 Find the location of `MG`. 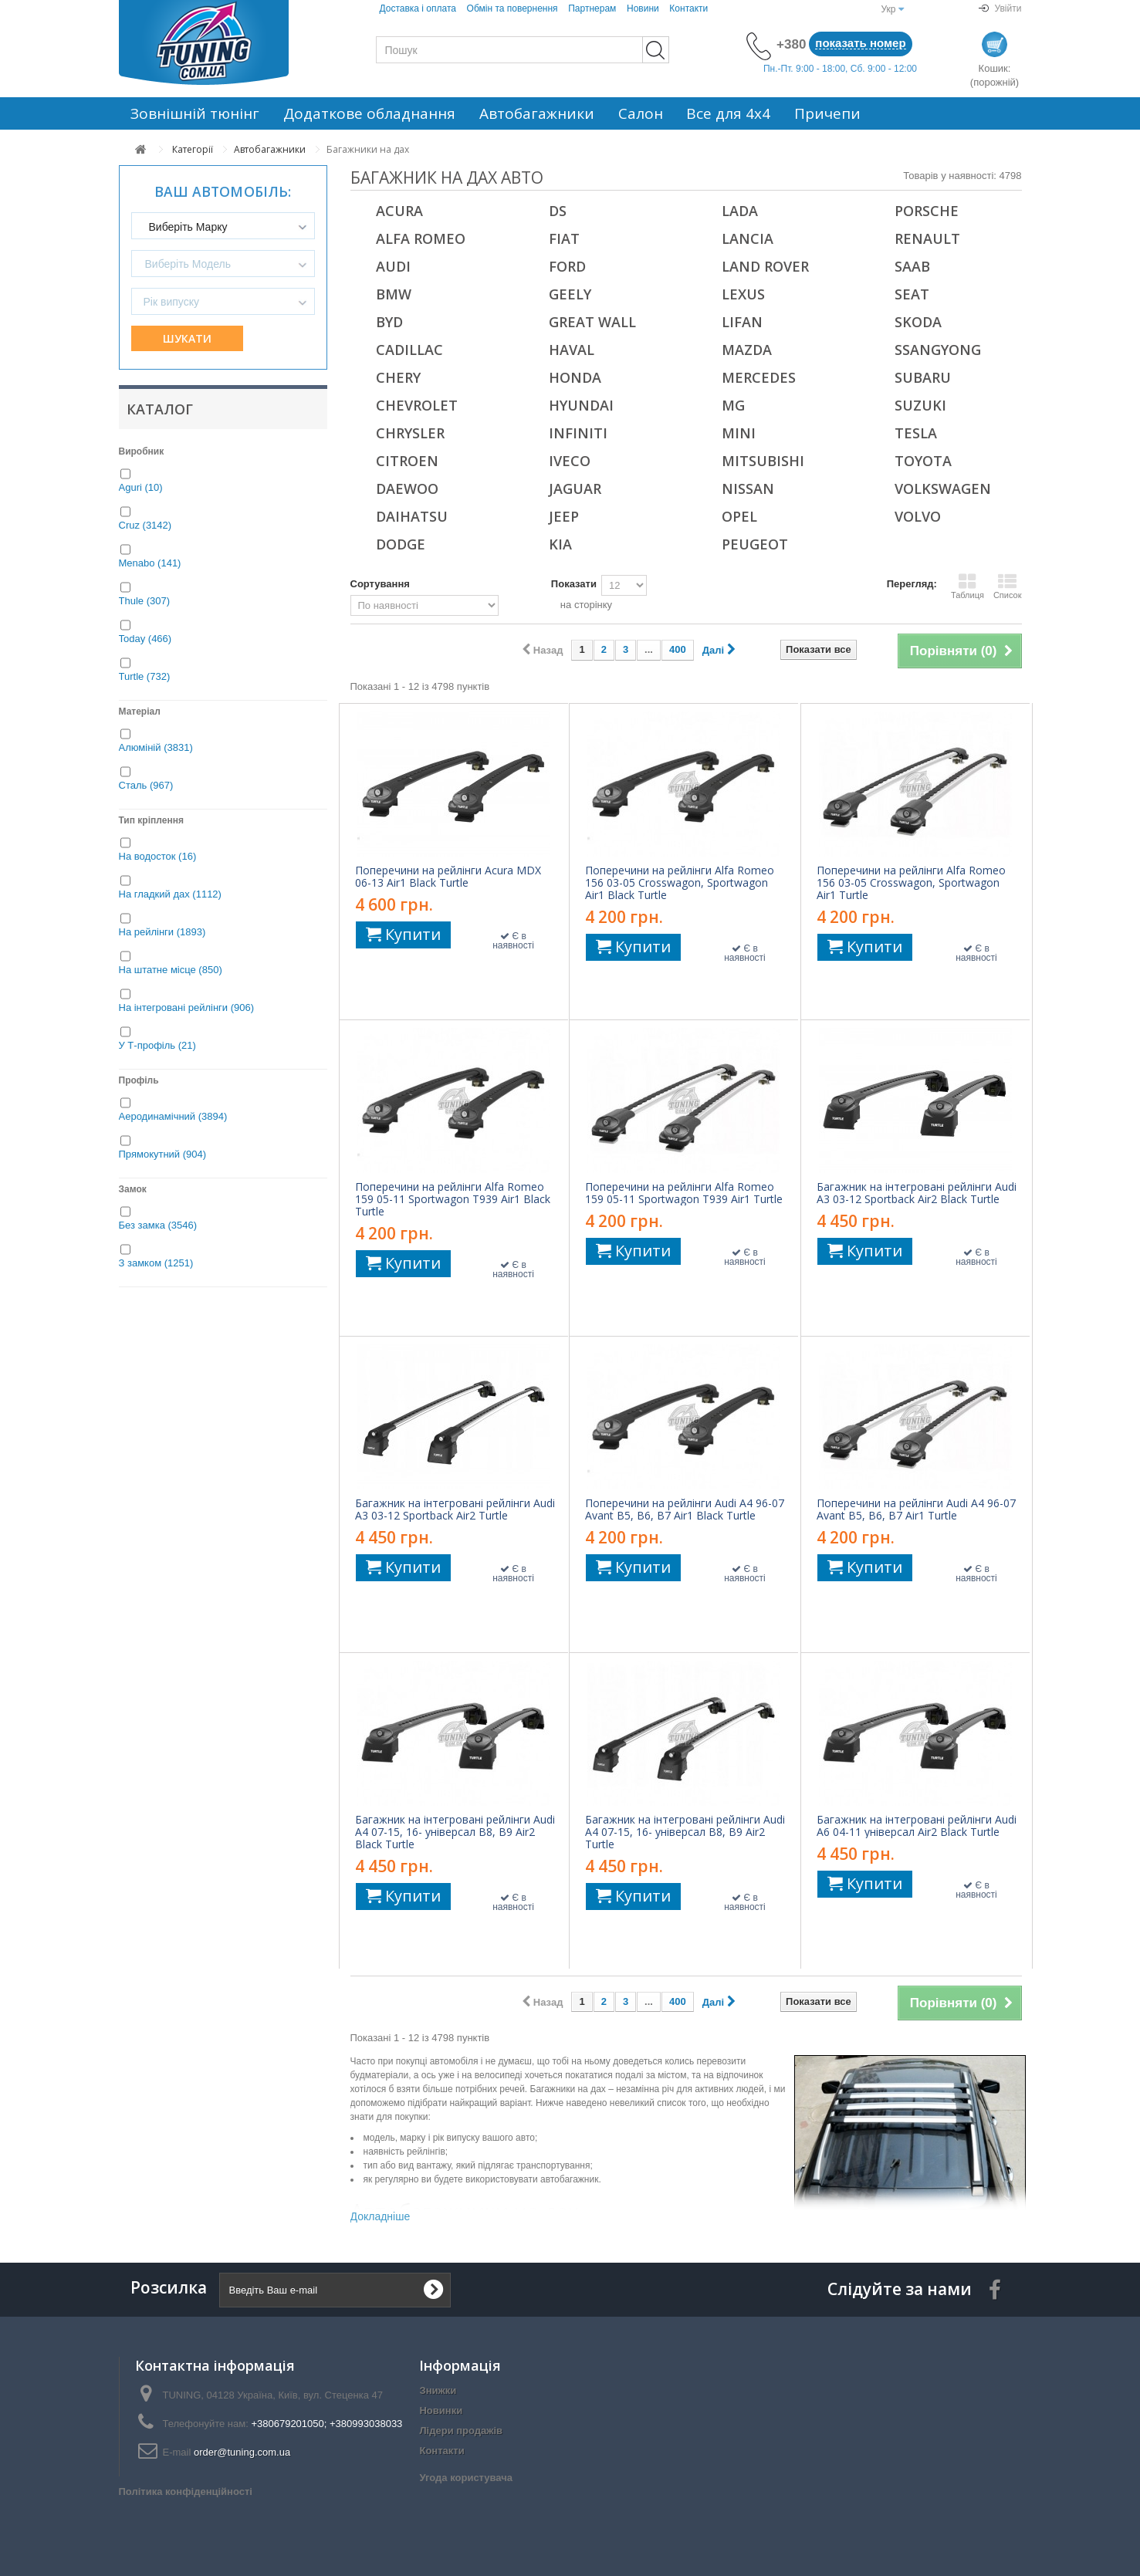

MG is located at coordinates (733, 405).